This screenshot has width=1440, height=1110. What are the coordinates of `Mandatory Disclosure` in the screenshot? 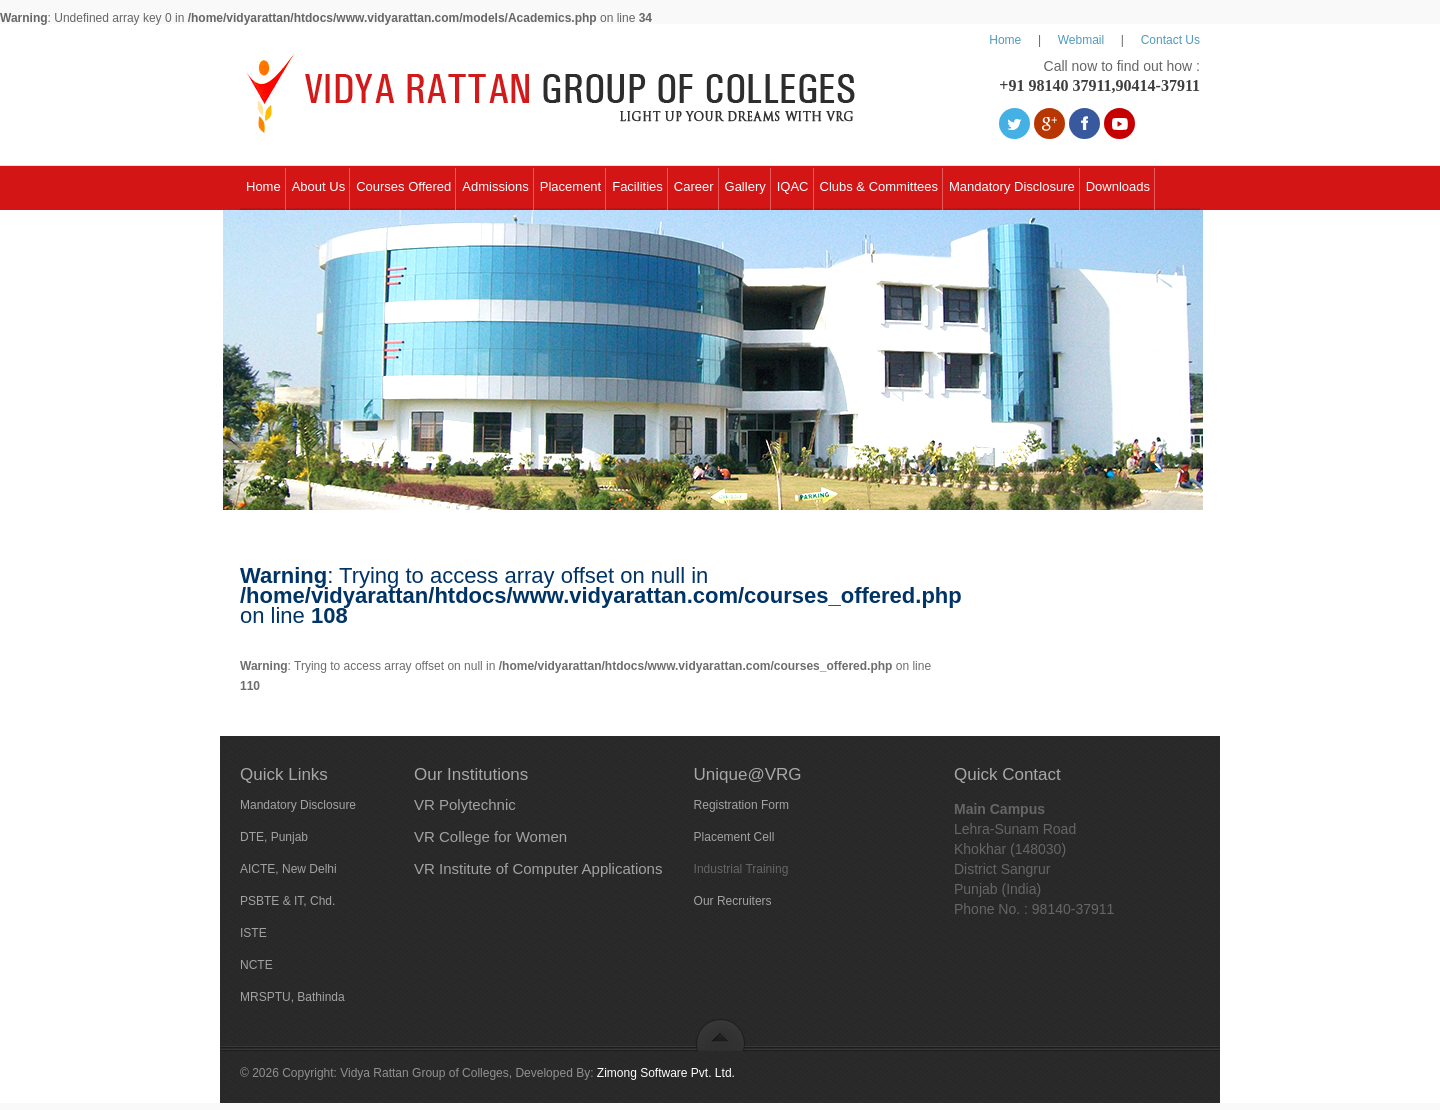 It's located at (1012, 186).